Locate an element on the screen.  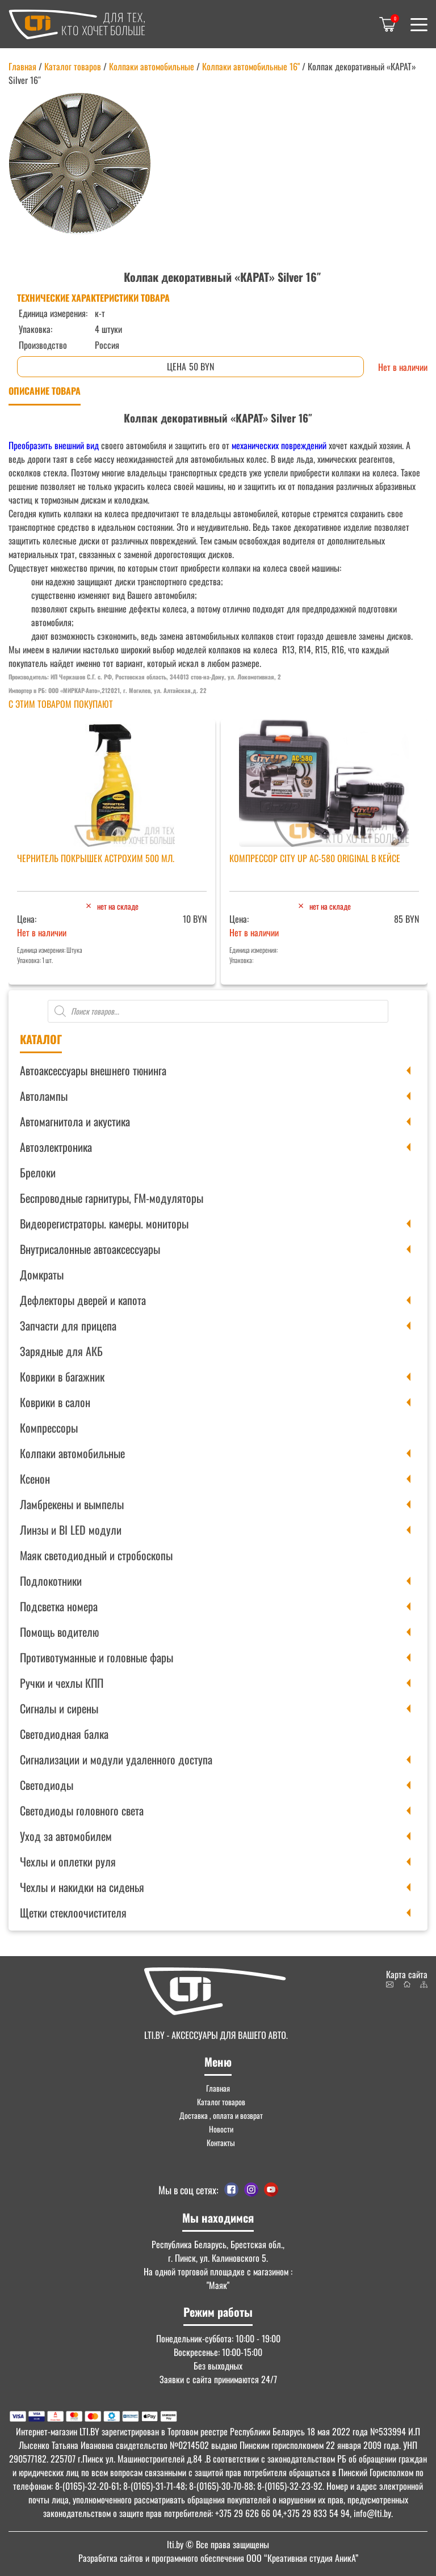
Помощь водителю is located at coordinates (59, 1631).